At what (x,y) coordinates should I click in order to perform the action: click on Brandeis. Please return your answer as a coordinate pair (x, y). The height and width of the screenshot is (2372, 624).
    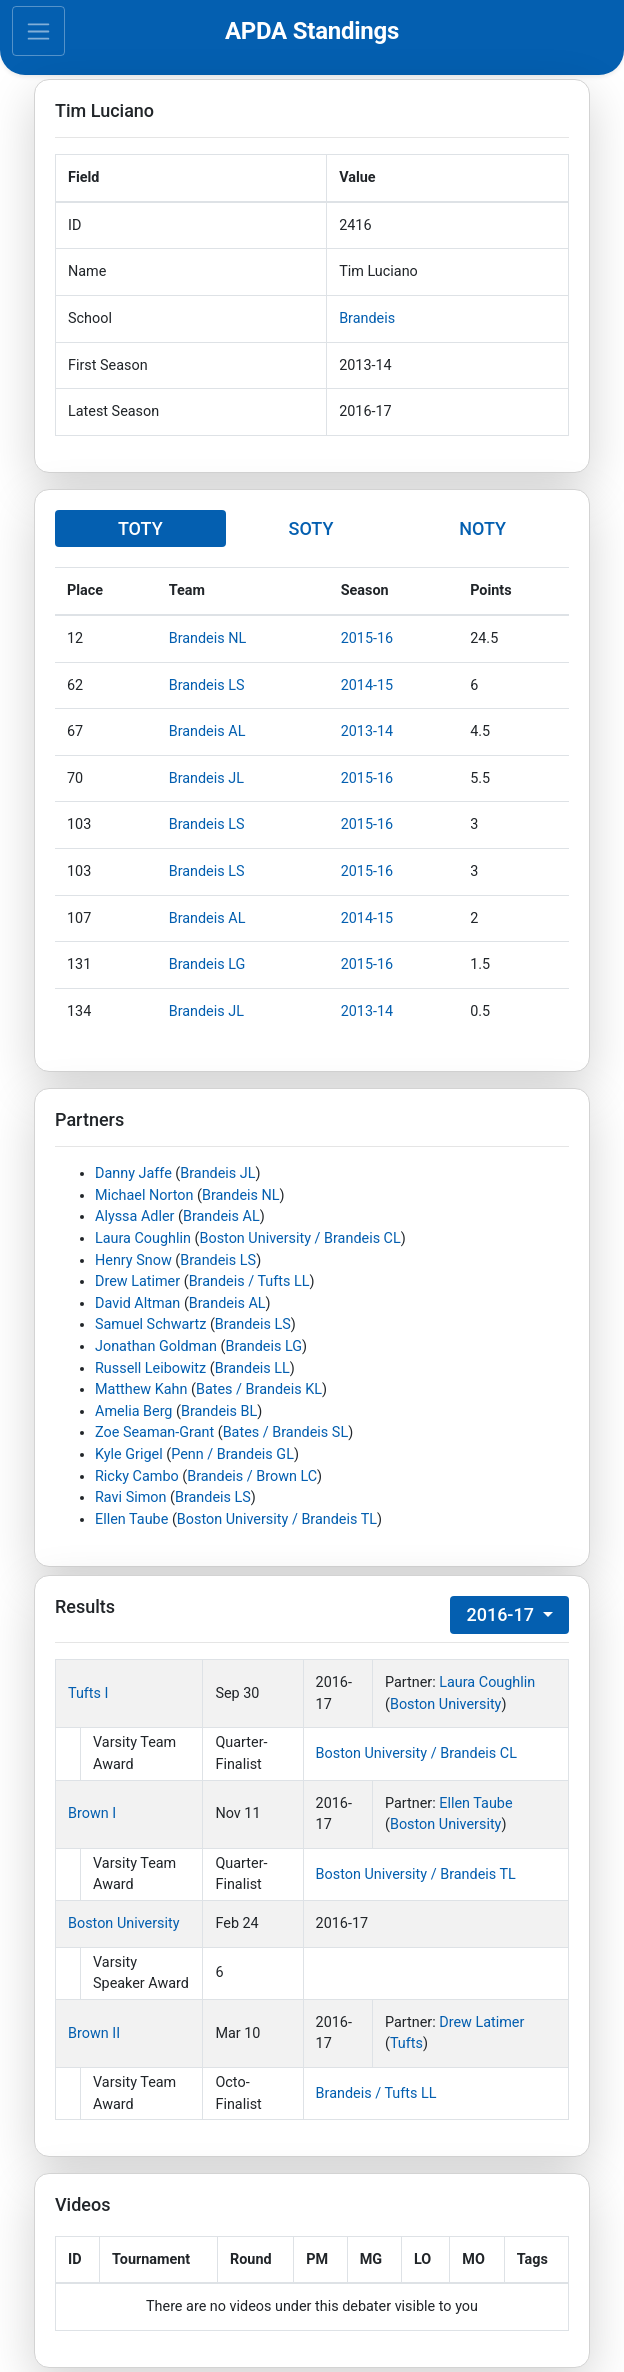
    Looking at the image, I should click on (367, 318).